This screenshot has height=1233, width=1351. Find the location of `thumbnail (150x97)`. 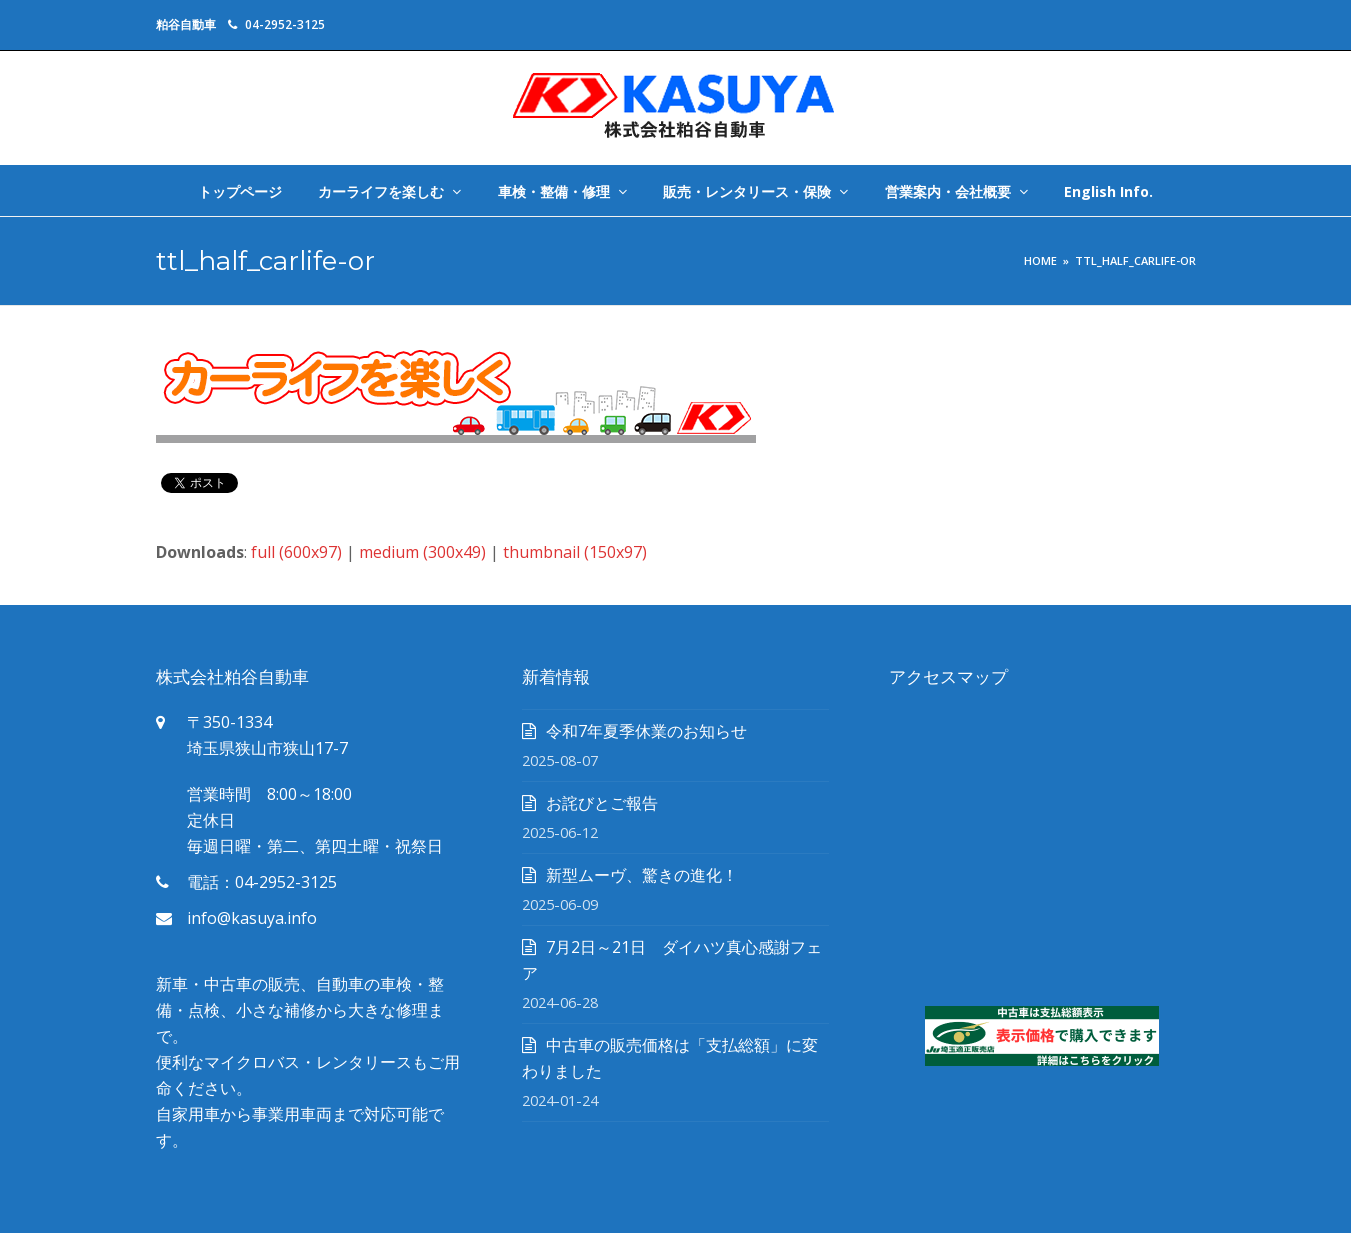

thumbnail (150x97) is located at coordinates (575, 552).